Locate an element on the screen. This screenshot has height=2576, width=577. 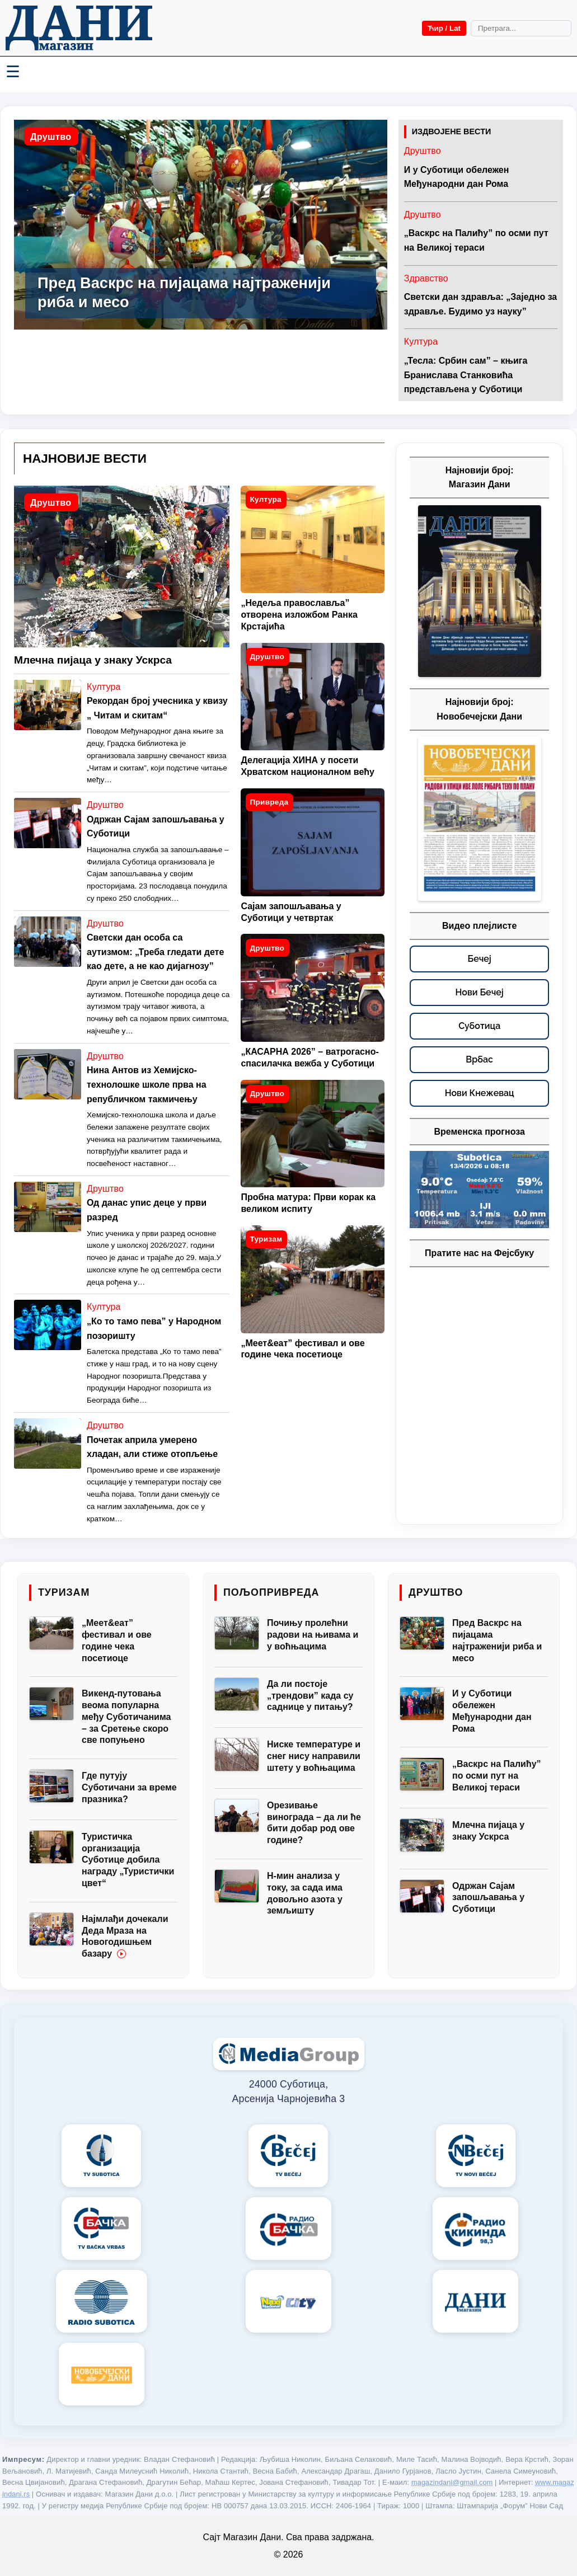
Ниске температуре и снег нису направили штету у воћњацима is located at coordinates (313, 1756).